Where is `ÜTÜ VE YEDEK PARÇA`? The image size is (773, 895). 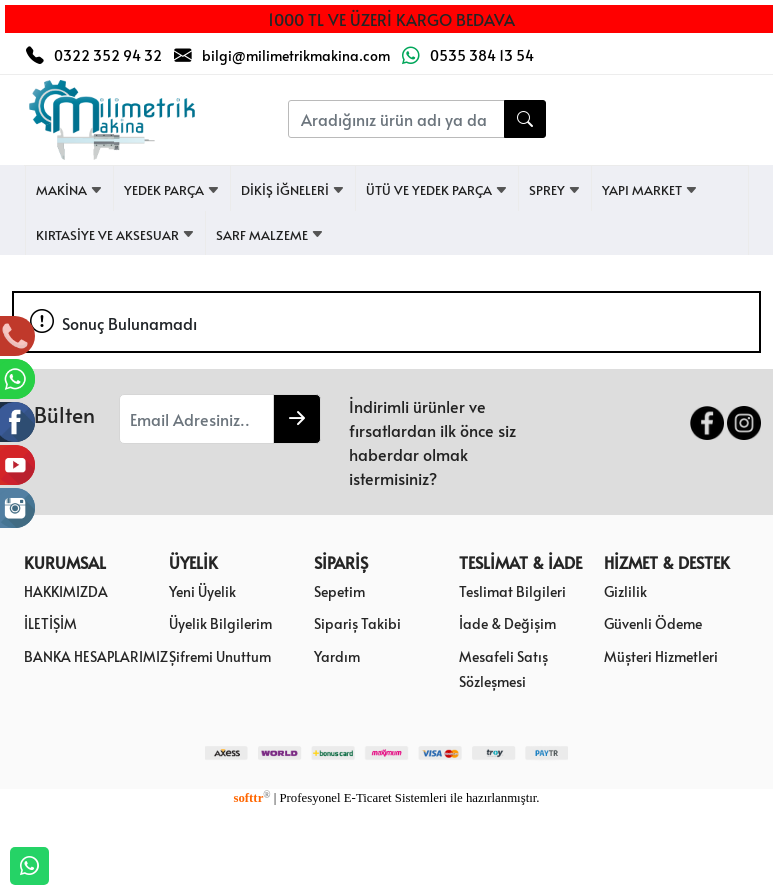 ÜTÜ VE YEDEK PARÇA is located at coordinates (437, 190).